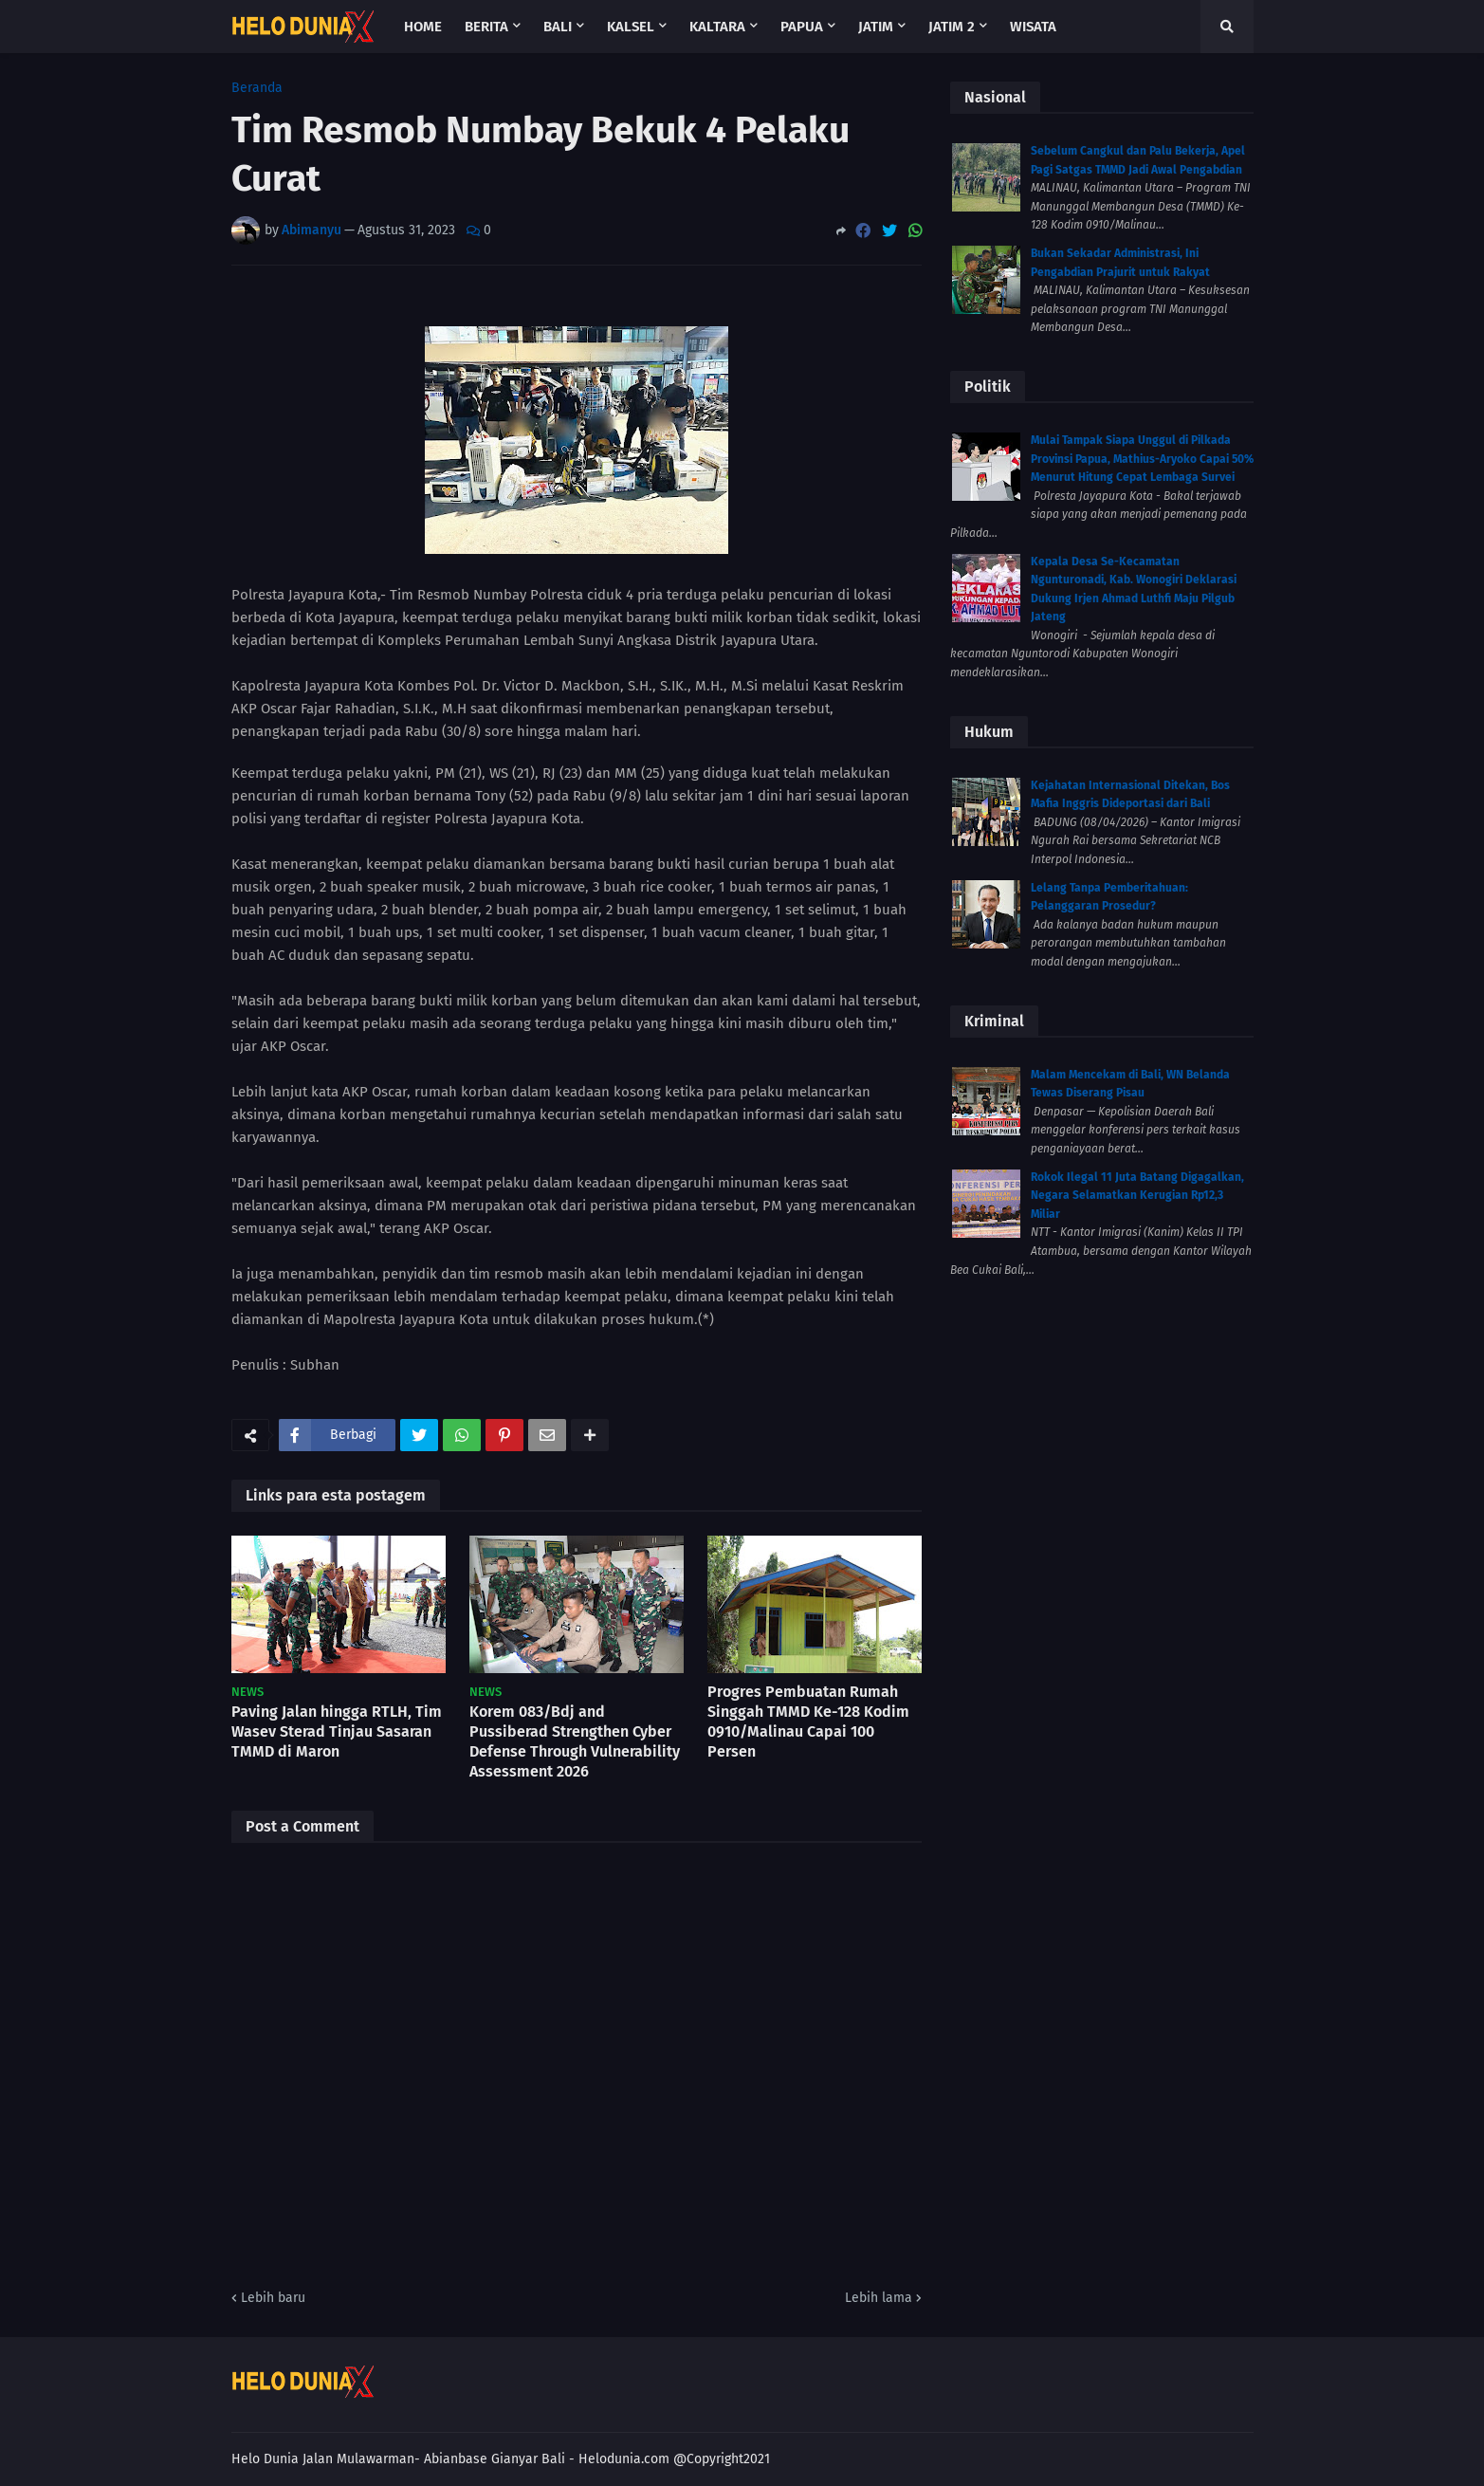 Image resolution: width=1484 pixels, height=2486 pixels. Describe the element at coordinates (951, 26) in the screenshot. I see `Jatim 2 [menuitem]` at that location.